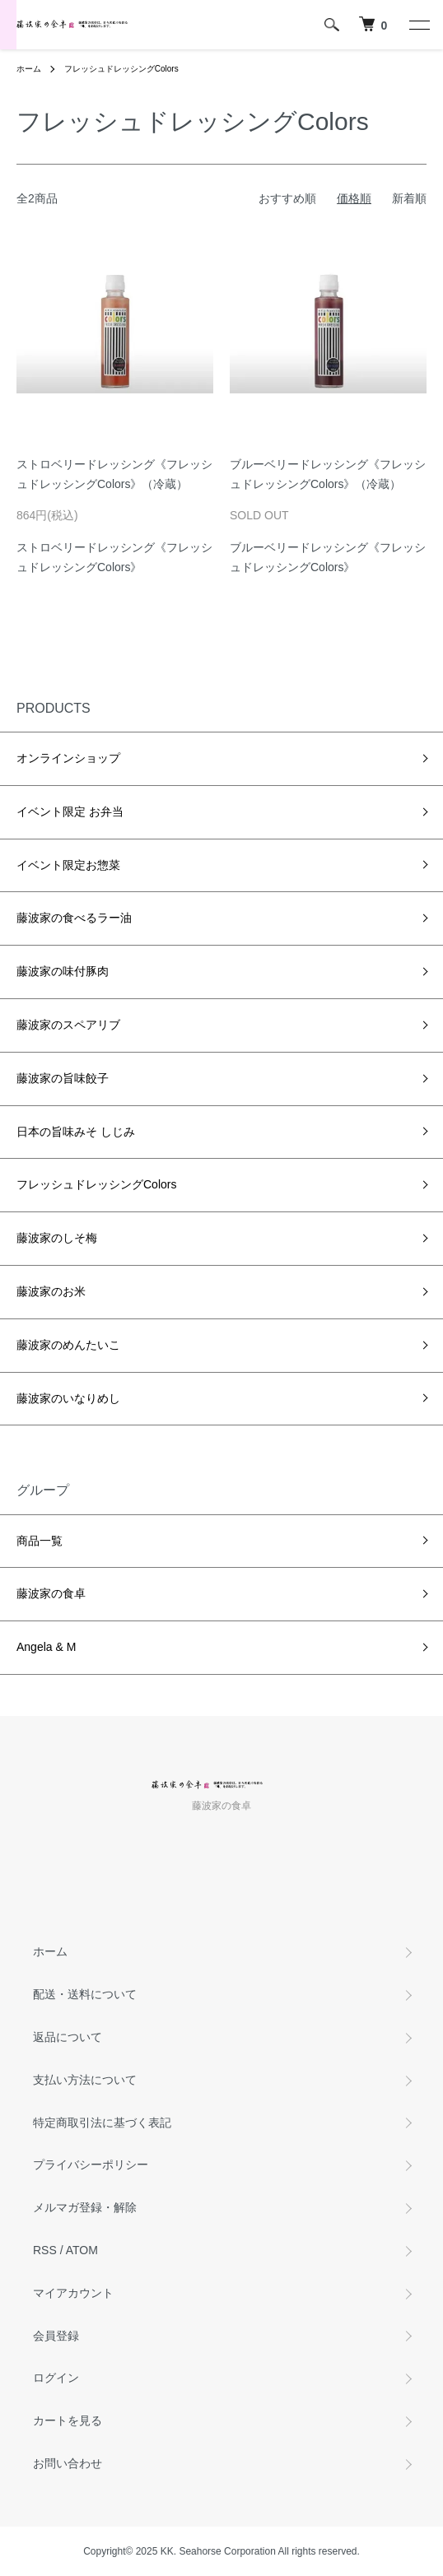  I want to click on イベント限定お惣菜, so click(68, 865).